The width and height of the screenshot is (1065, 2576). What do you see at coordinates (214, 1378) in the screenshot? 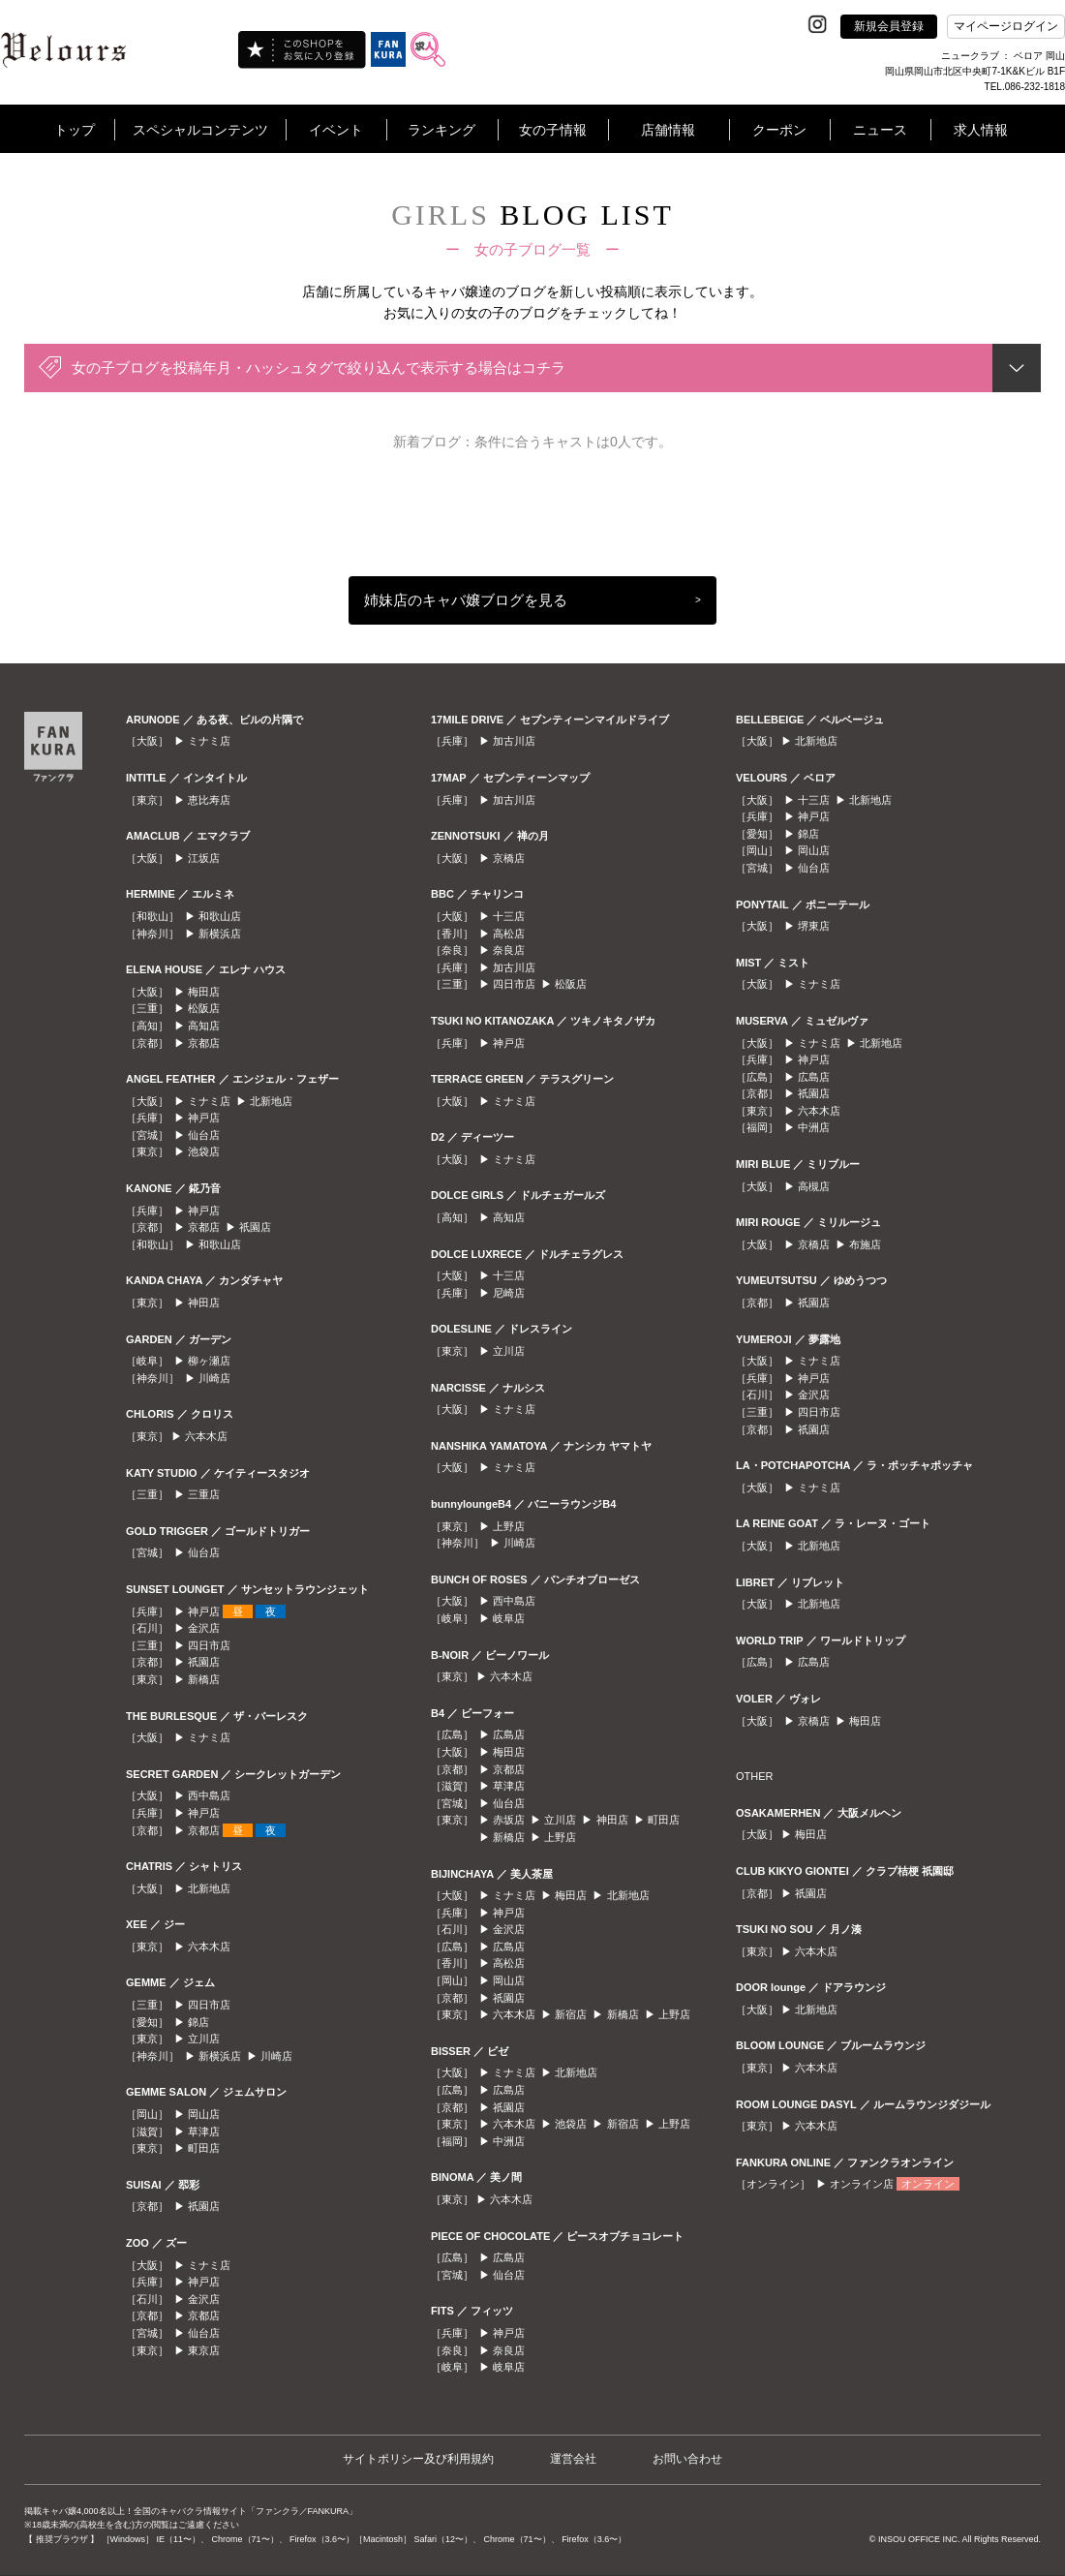
I see `川崎店` at bounding box center [214, 1378].